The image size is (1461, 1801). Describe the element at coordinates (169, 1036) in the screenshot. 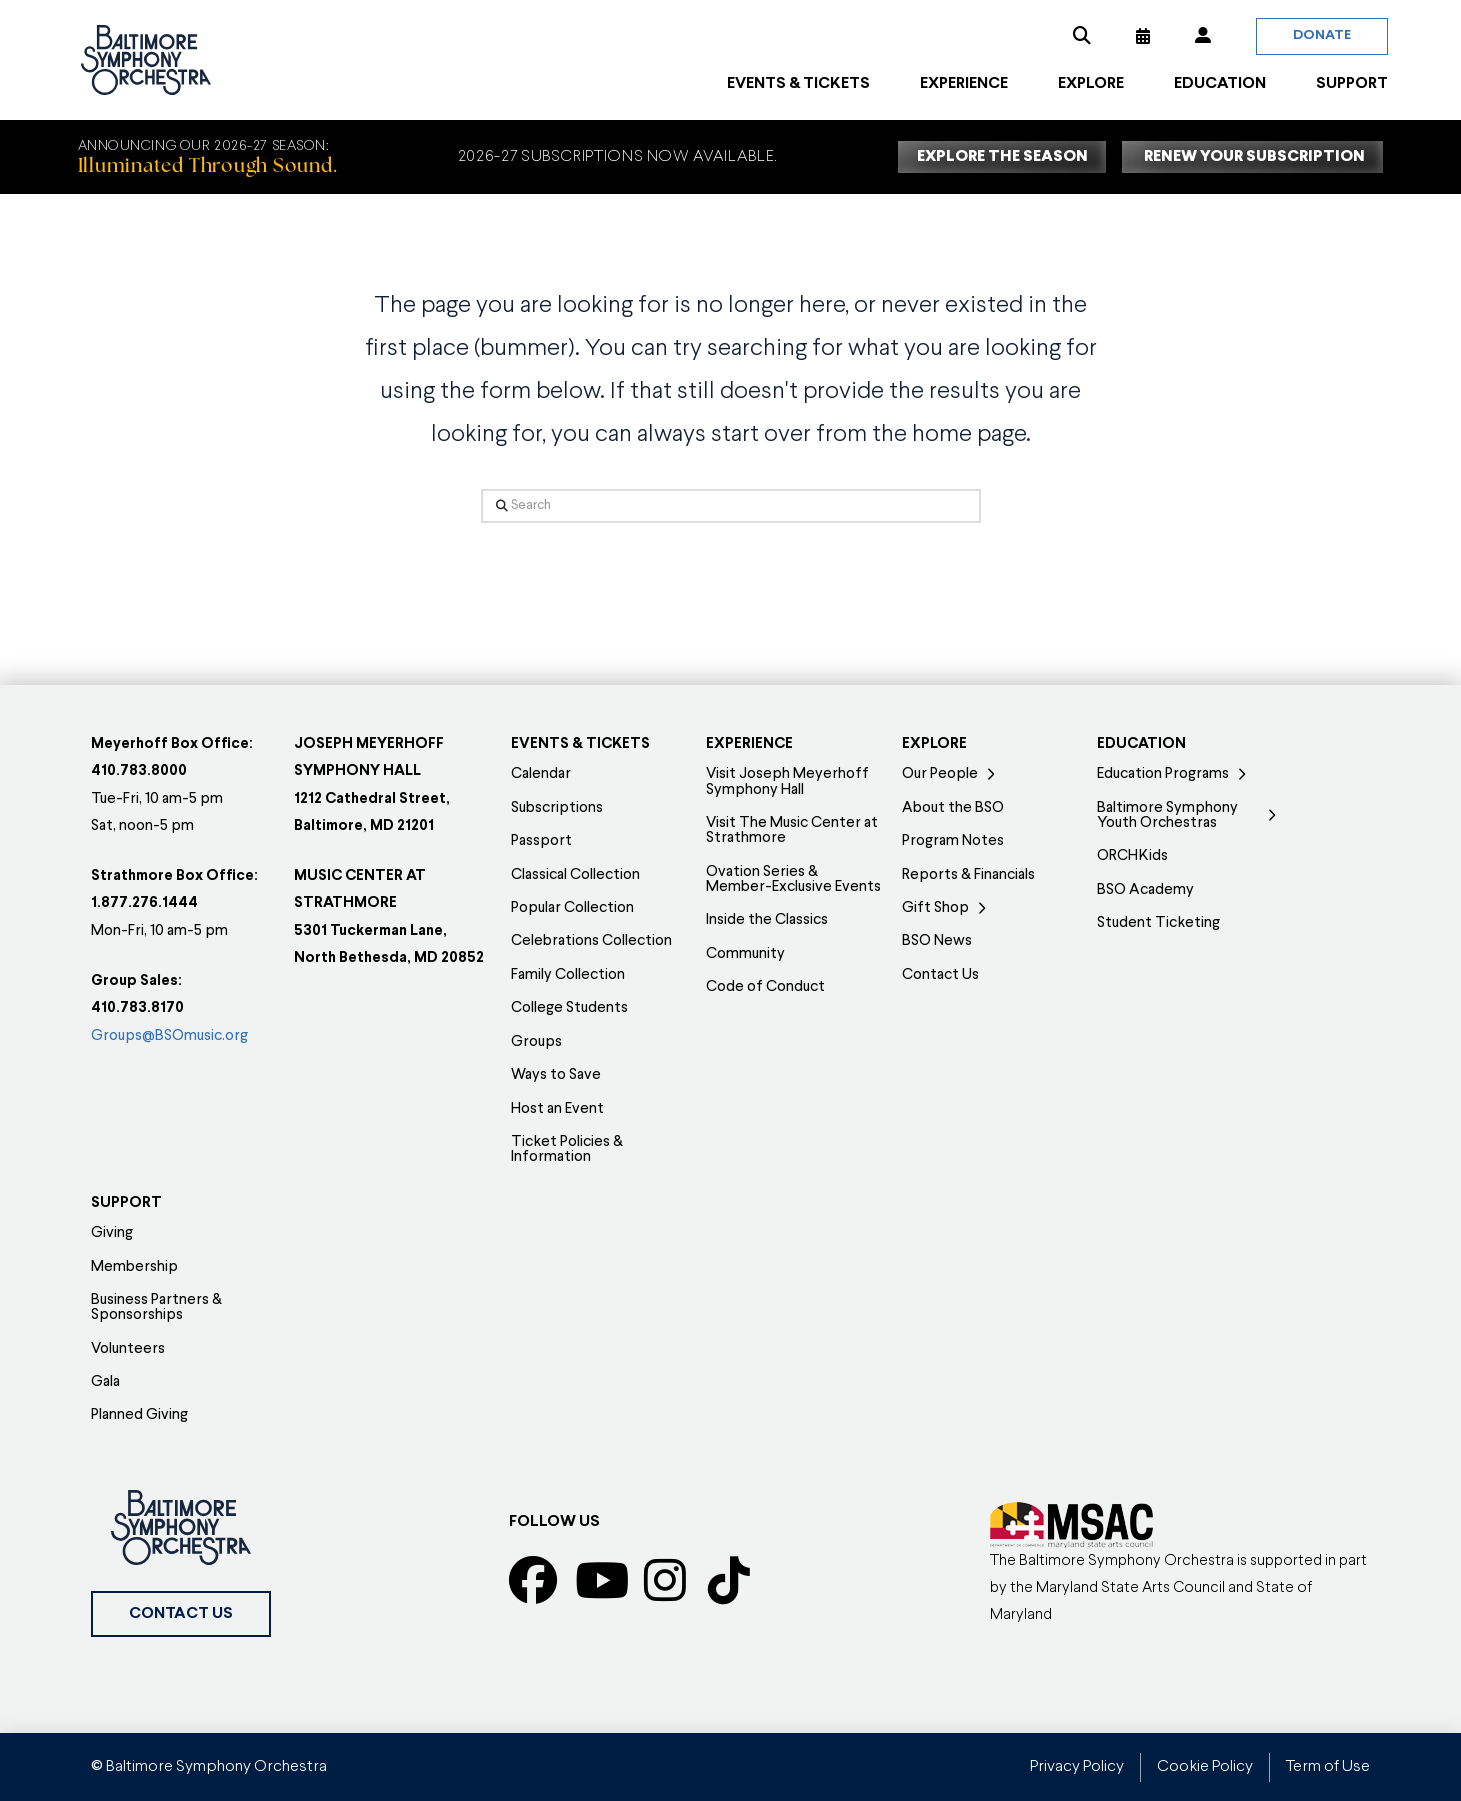

I see `Groups@BSOmusic.org` at that location.